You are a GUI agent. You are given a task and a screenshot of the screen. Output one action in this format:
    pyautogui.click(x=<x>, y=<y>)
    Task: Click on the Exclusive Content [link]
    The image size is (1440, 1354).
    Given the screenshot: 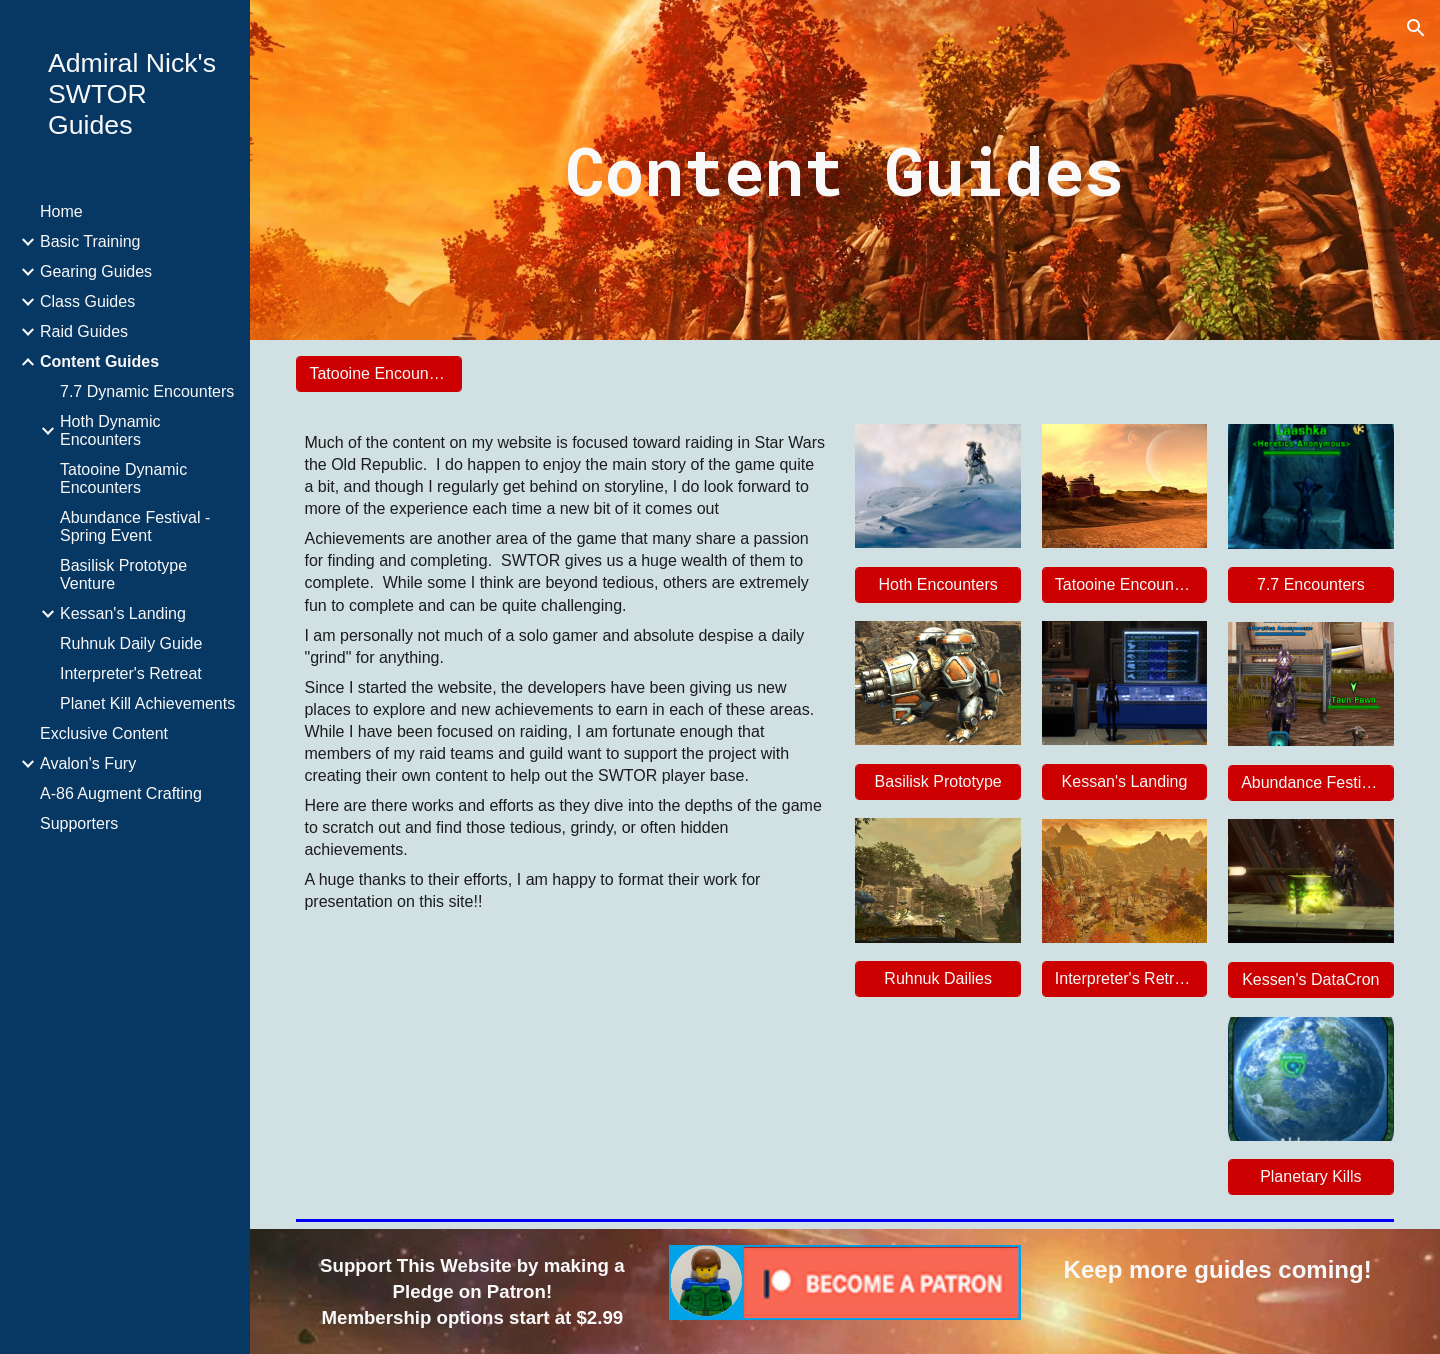 What is the action you would take?
    pyautogui.click(x=104, y=733)
    